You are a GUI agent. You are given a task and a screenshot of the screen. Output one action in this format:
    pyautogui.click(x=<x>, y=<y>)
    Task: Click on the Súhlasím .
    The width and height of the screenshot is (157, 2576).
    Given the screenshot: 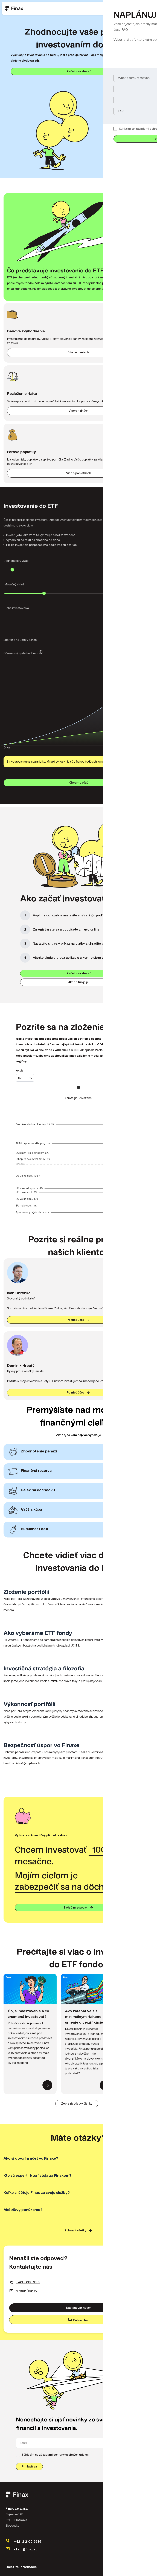 What is the action you would take?
    pyautogui.click(x=55, y=2477)
    